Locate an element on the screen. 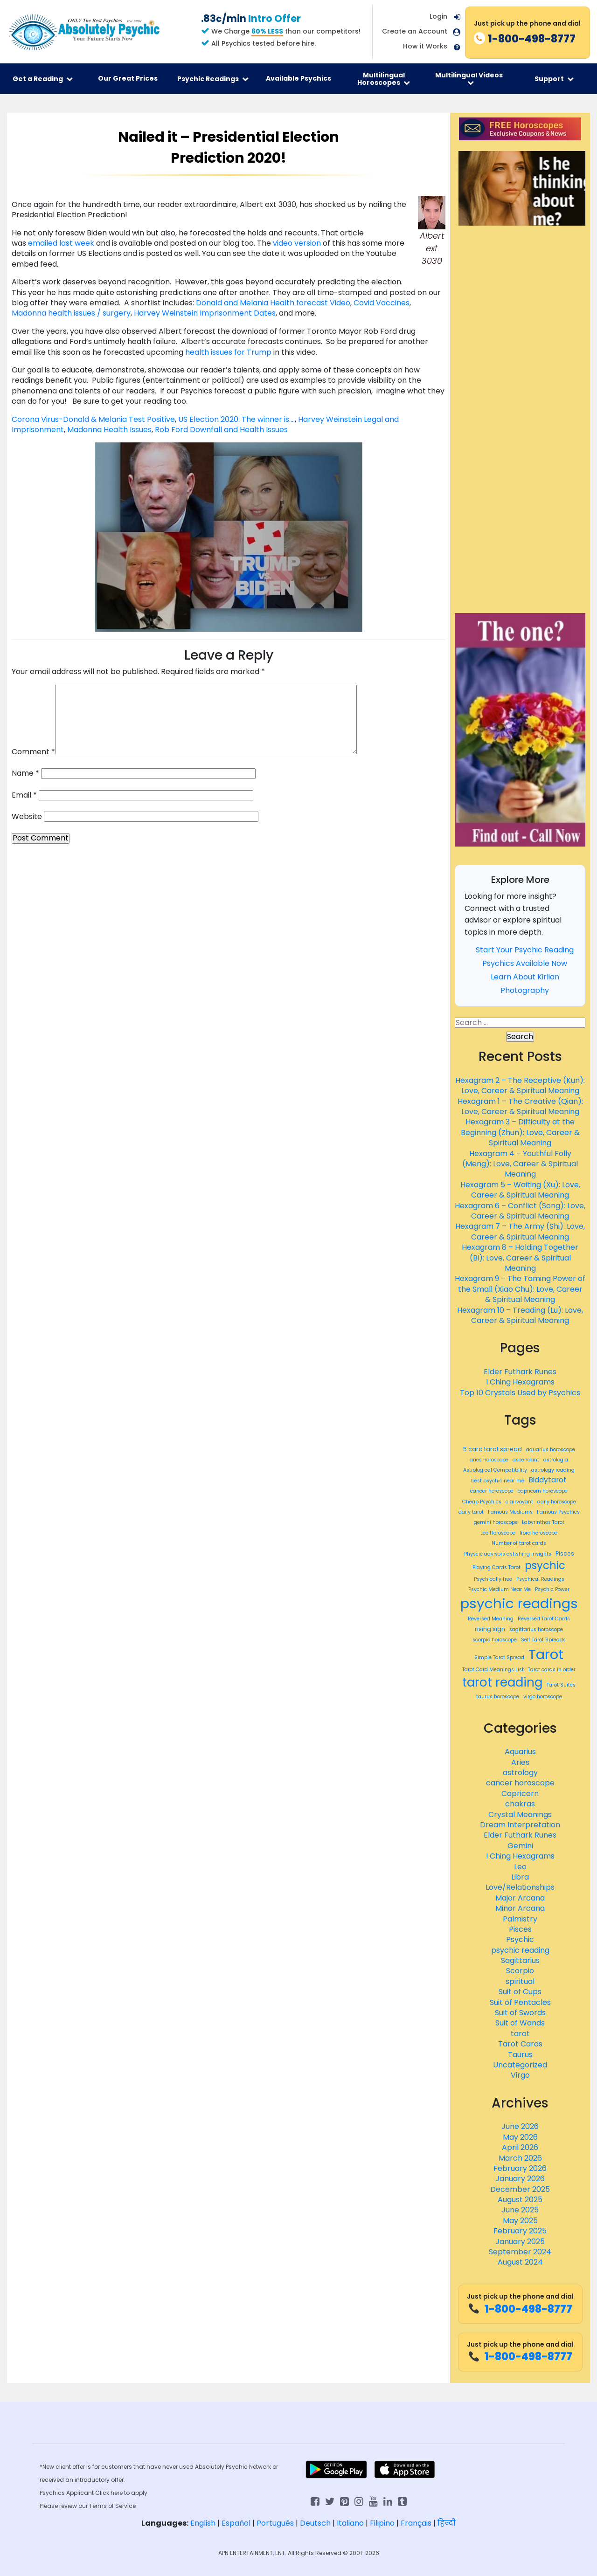 This screenshot has height=2576, width=597. Scorpio is located at coordinates (520, 1970).